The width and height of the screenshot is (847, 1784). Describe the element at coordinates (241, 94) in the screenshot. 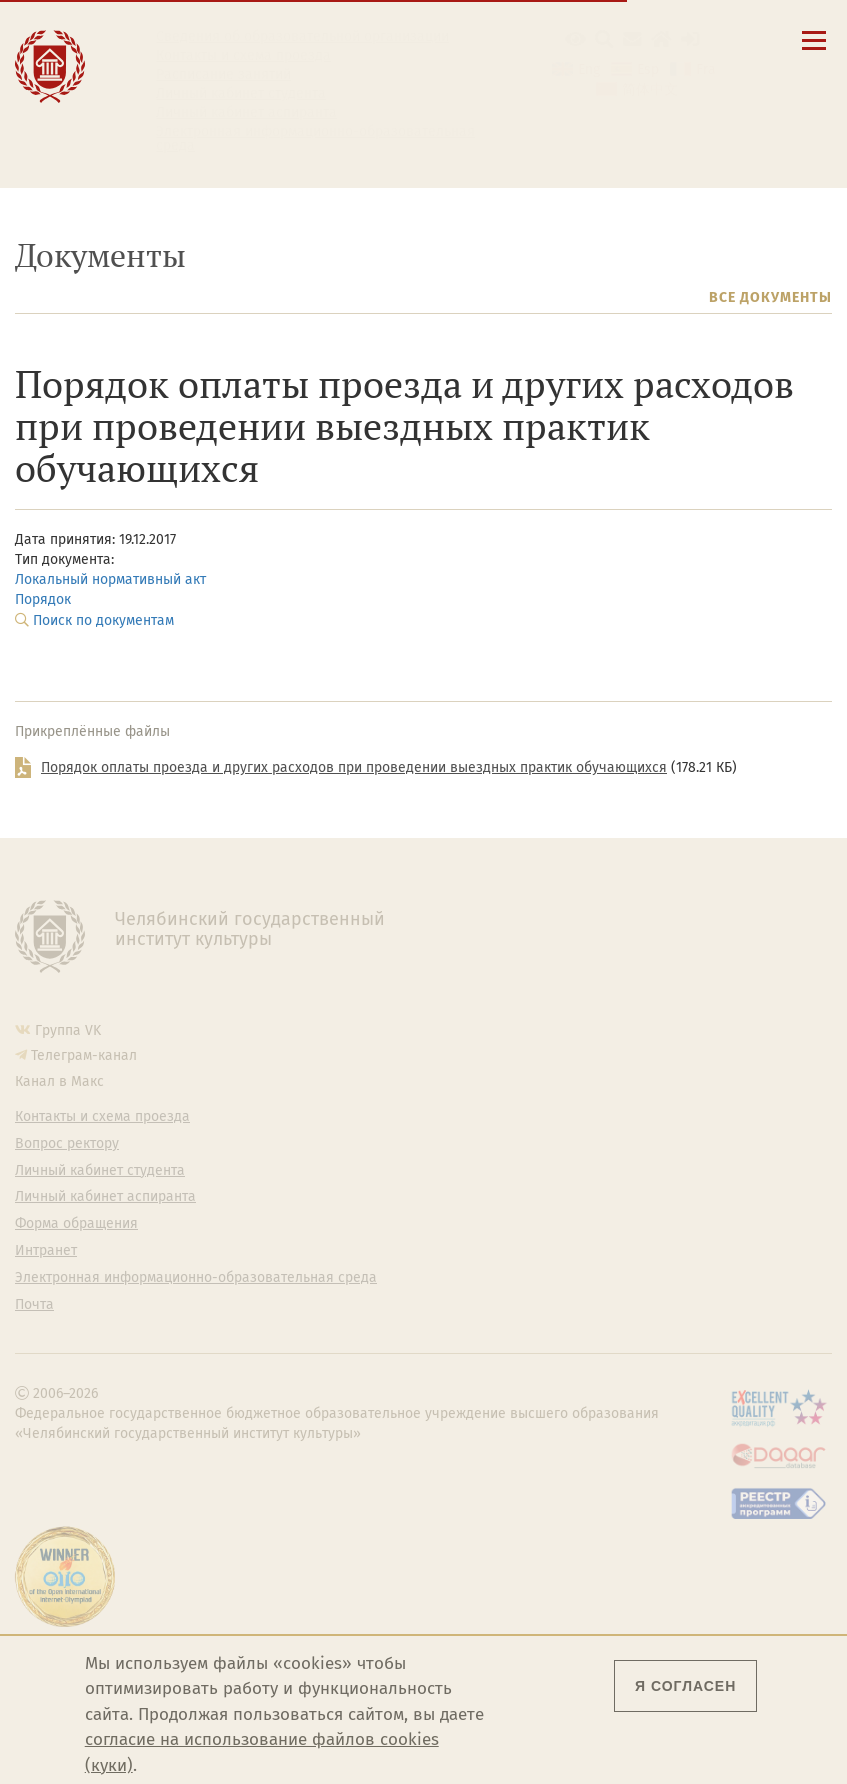

I see `Личный кабинет студента` at that location.